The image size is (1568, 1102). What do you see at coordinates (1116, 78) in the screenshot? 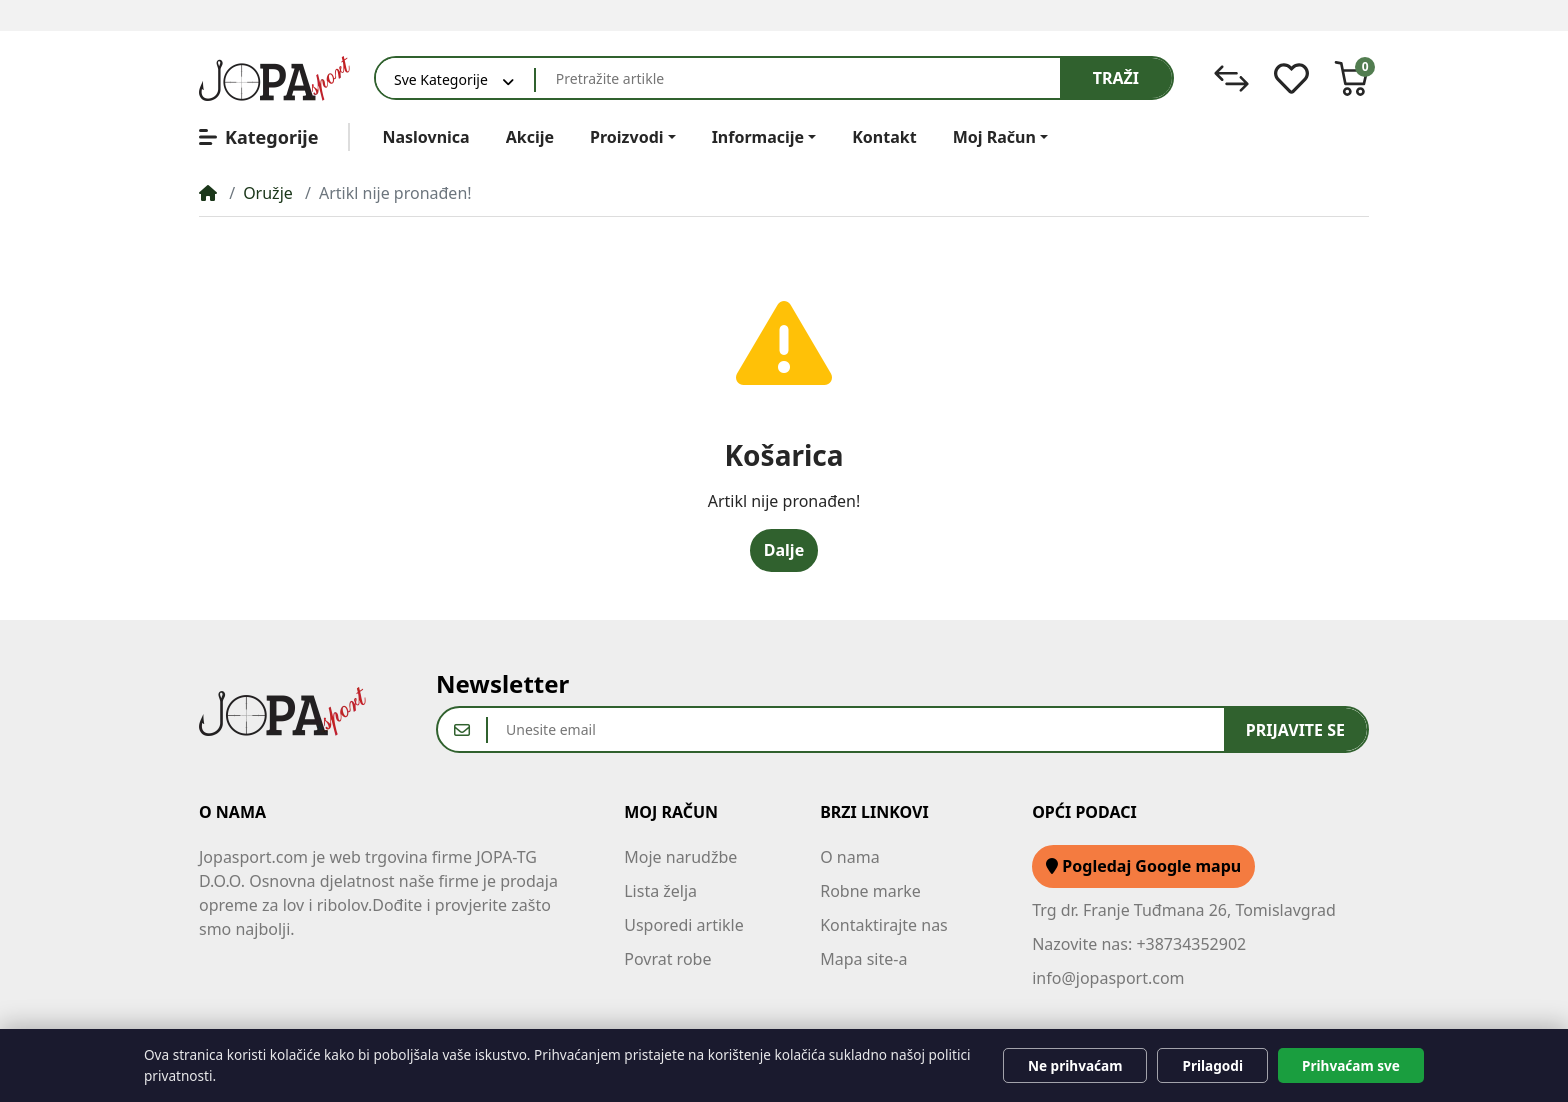
I see `Traži` at bounding box center [1116, 78].